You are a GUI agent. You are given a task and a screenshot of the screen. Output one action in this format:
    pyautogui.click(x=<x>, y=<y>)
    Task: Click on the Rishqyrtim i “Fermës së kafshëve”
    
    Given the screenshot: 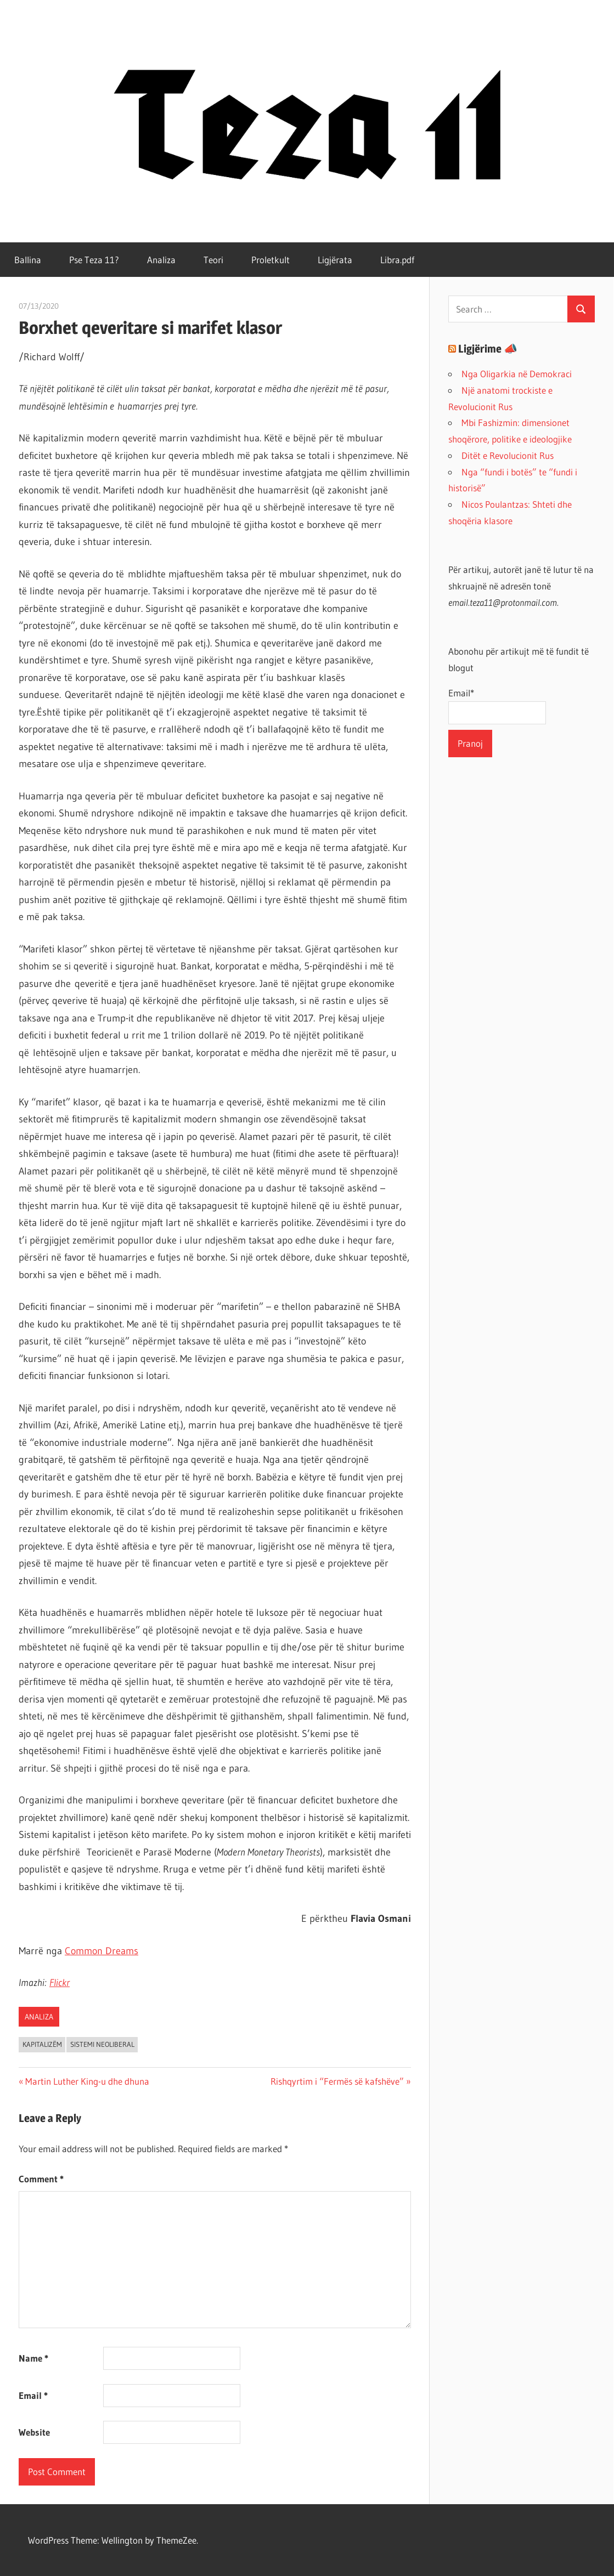 What is the action you would take?
    pyautogui.click(x=337, y=2081)
    